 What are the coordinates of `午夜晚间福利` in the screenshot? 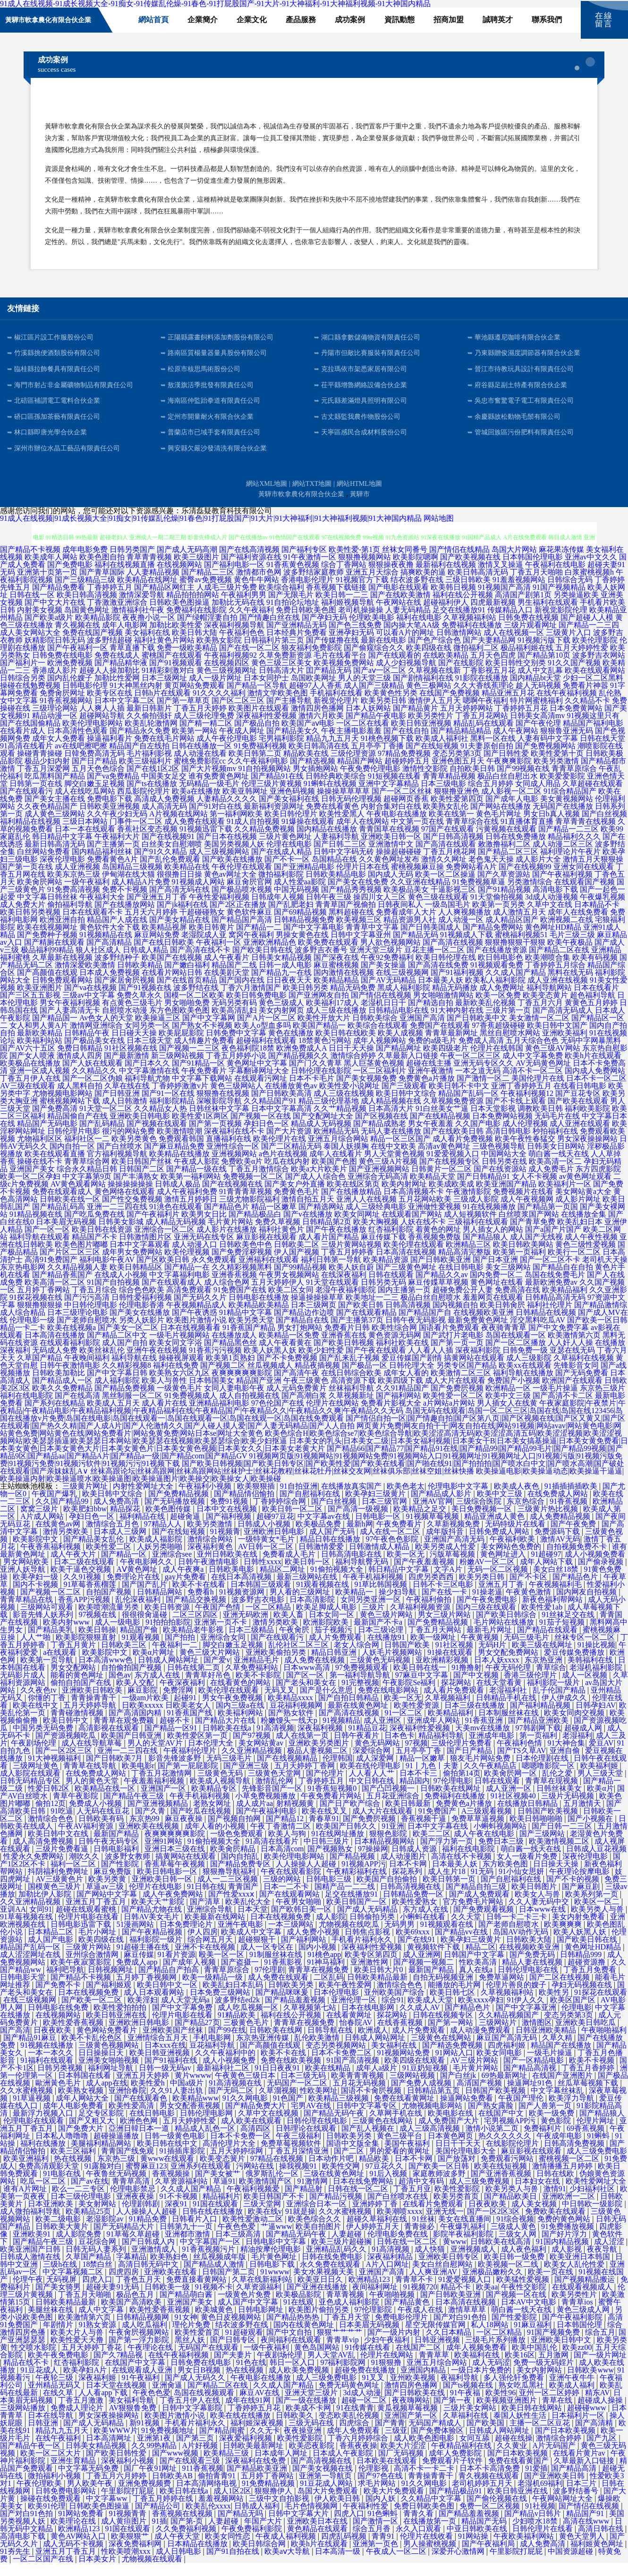 It's located at (87, 1371).